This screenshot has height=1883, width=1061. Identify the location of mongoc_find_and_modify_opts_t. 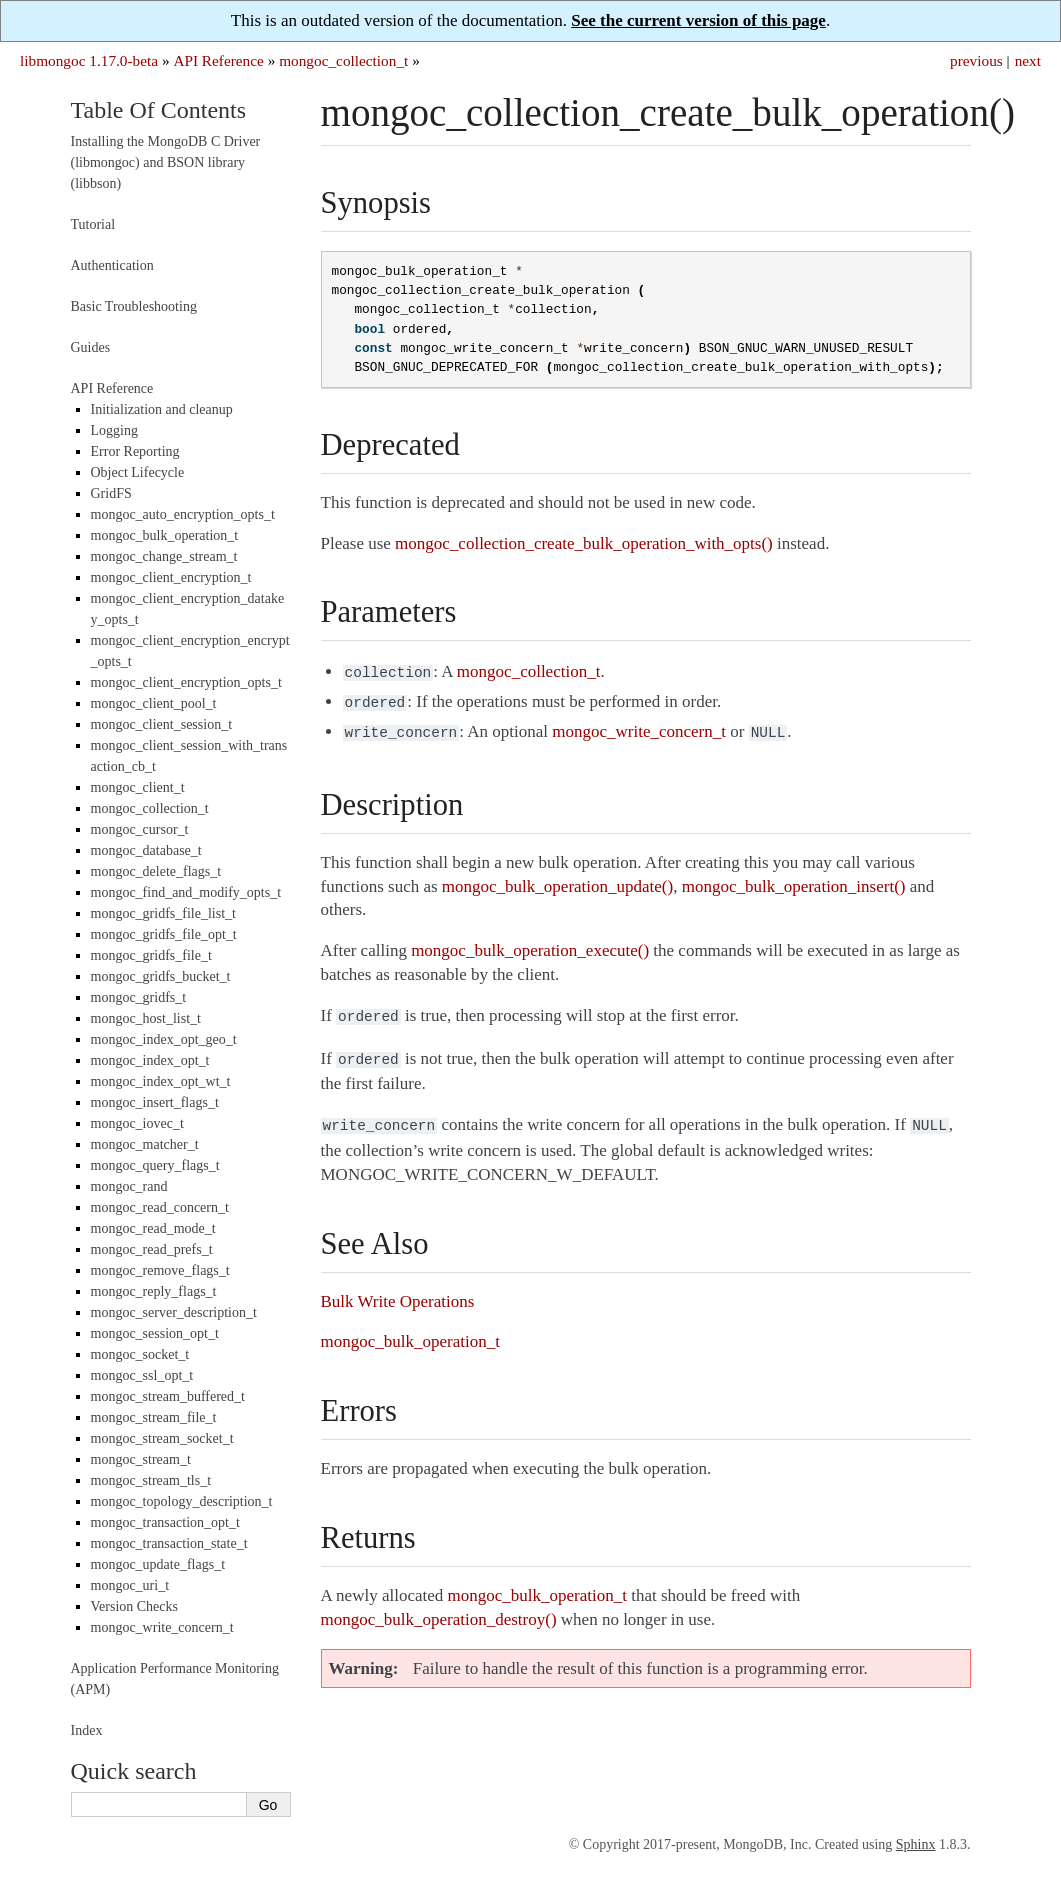
(186, 892).